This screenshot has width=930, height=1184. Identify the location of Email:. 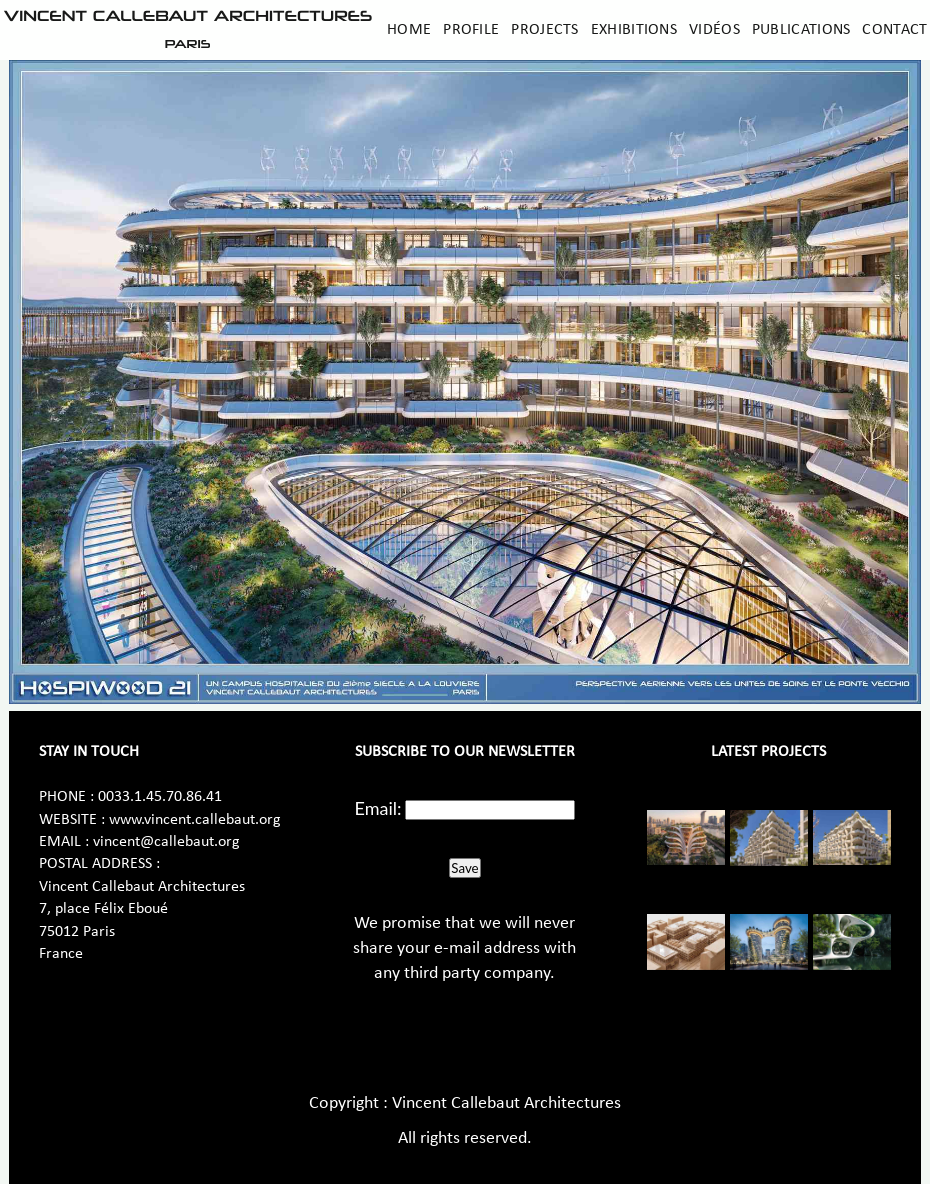
(378, 808).